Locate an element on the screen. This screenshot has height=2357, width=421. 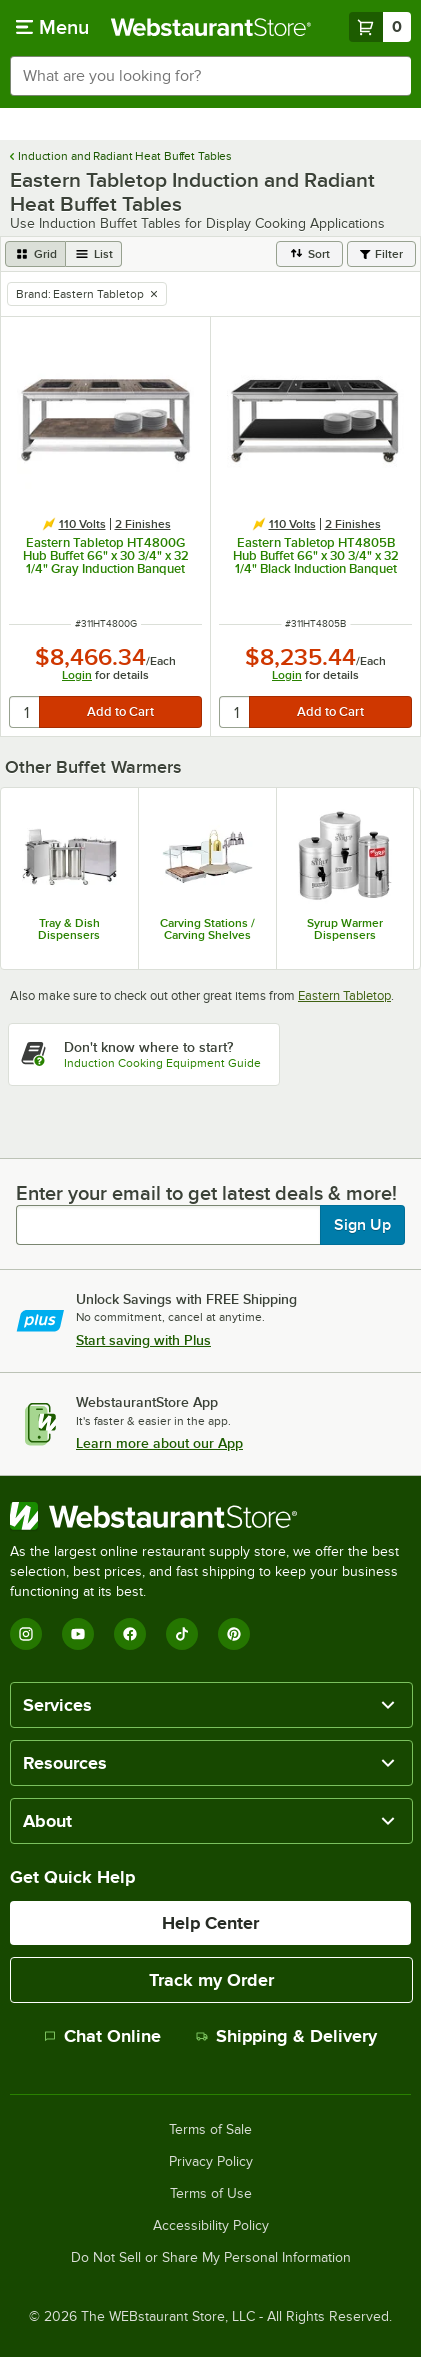
Enter your email to get latest deals & more! is located at coordinates (206, 1193).